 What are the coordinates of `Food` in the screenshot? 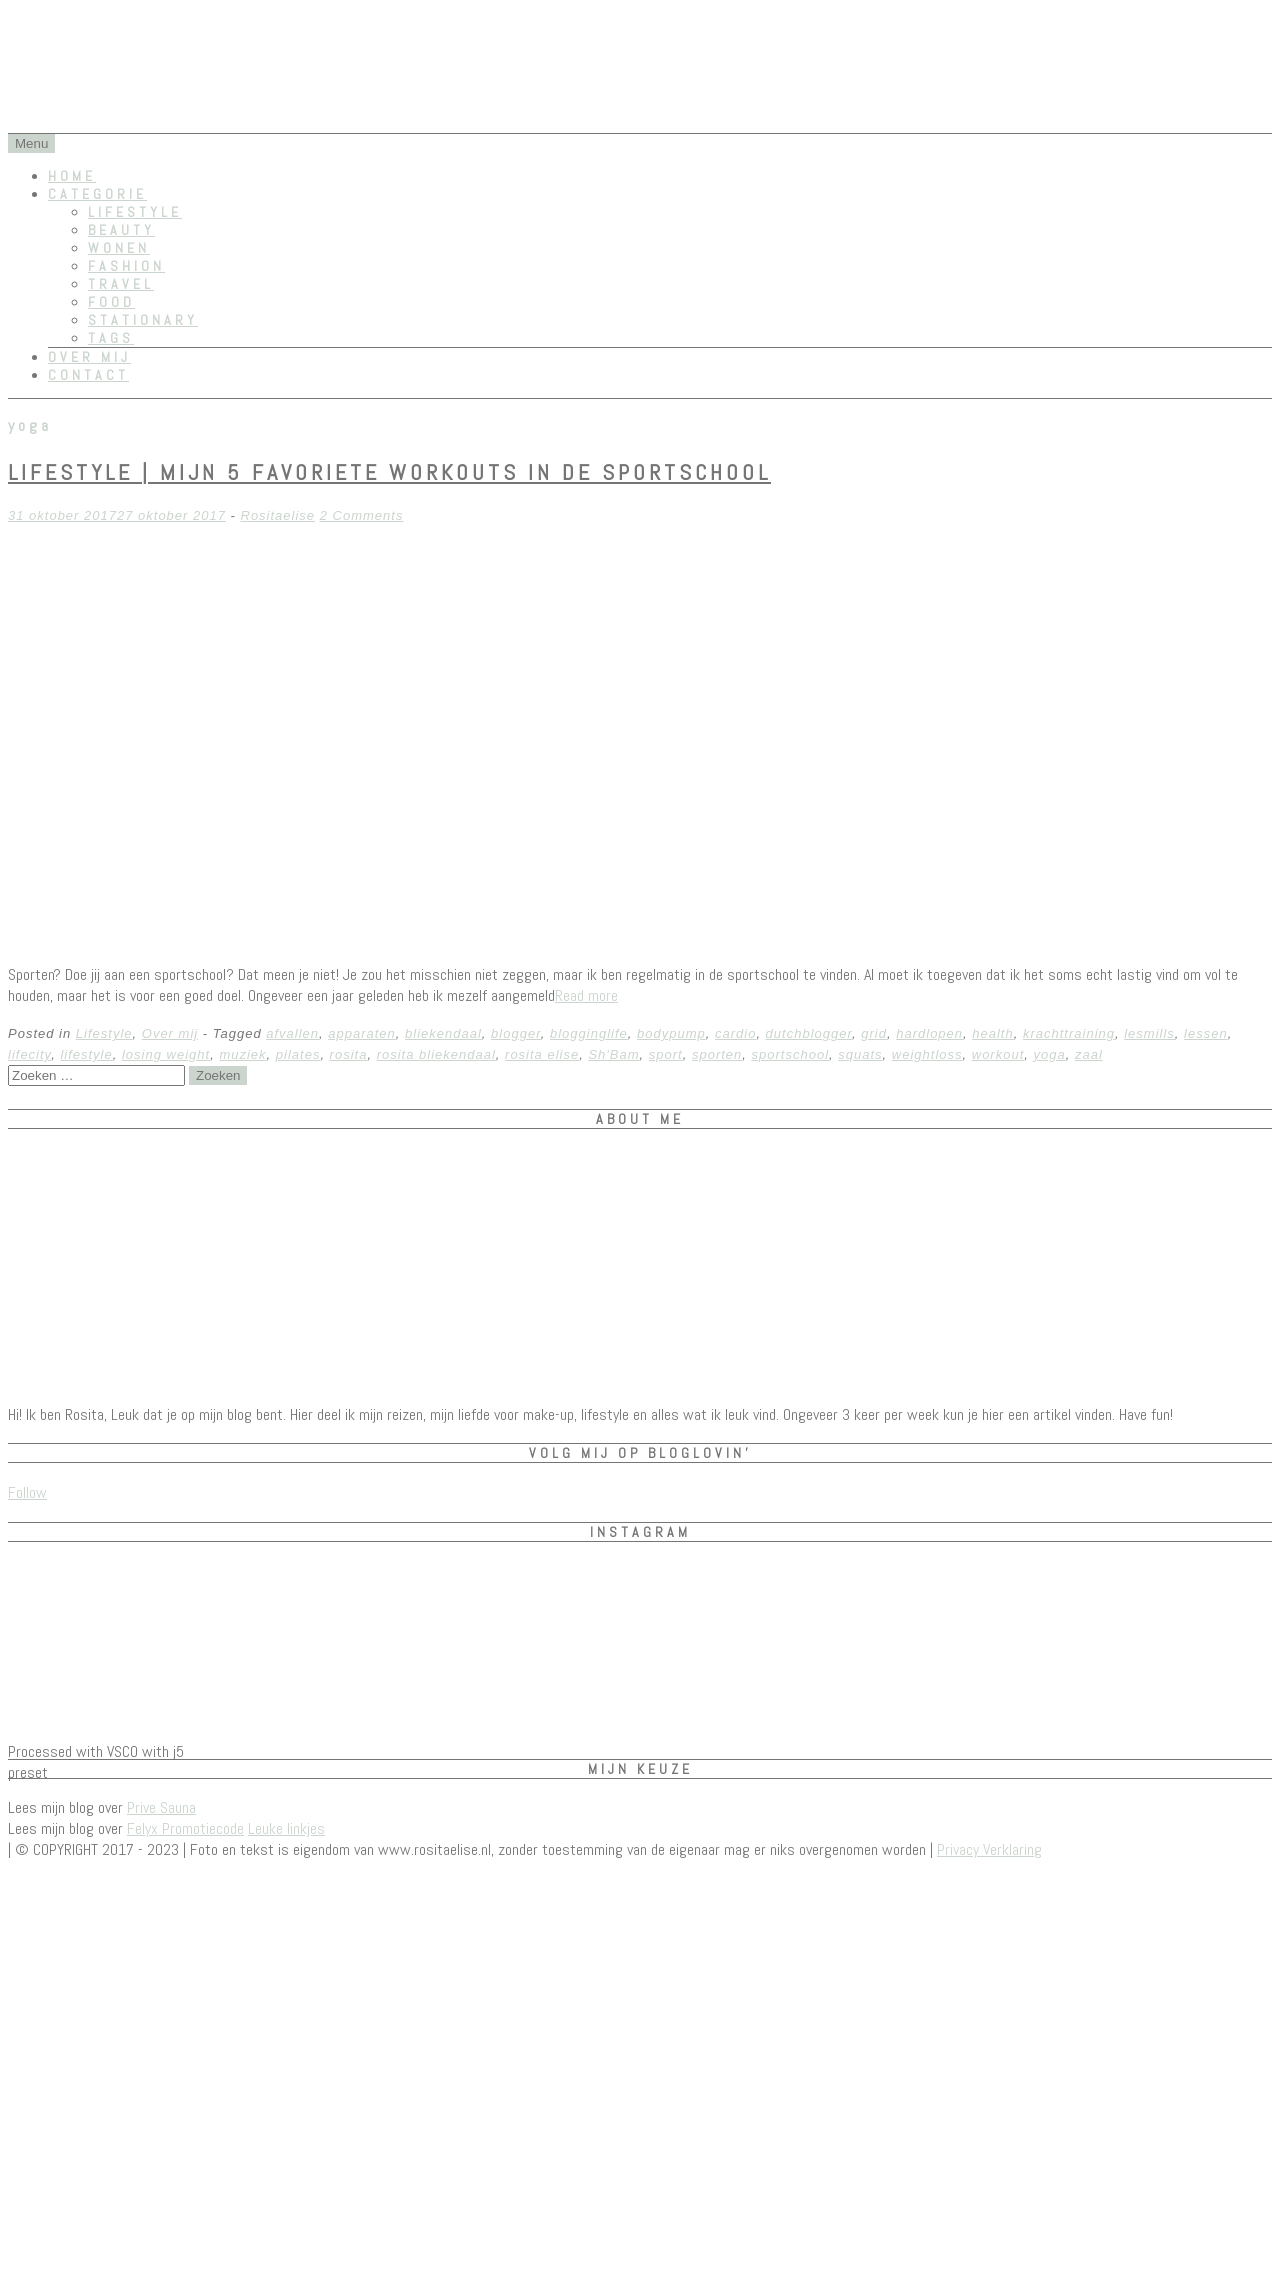 It's located at (111, 302).